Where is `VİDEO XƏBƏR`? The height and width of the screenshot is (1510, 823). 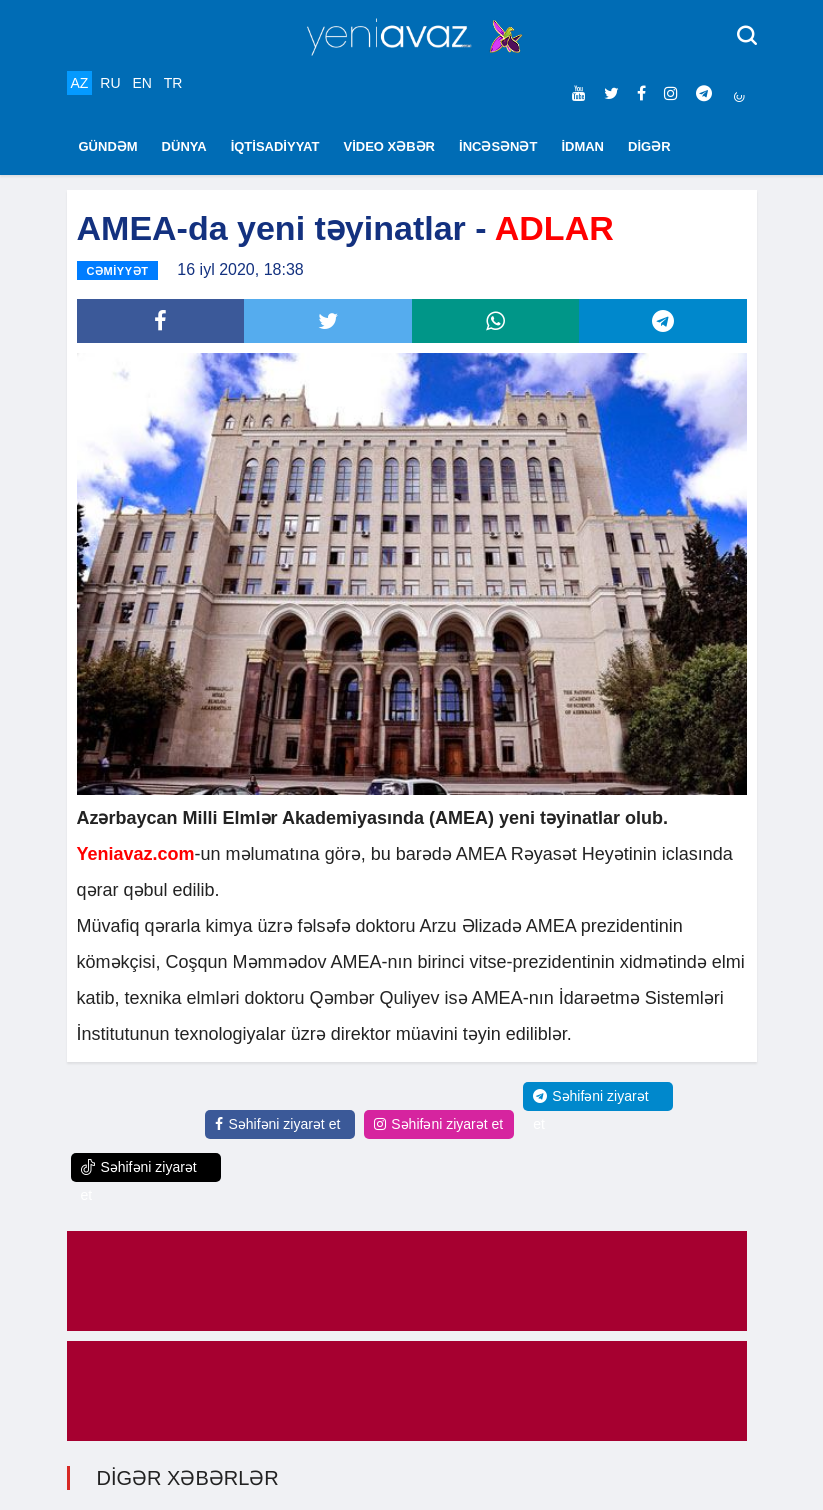 VİDEO XƏBƏR is located at coordinates (390, 146).